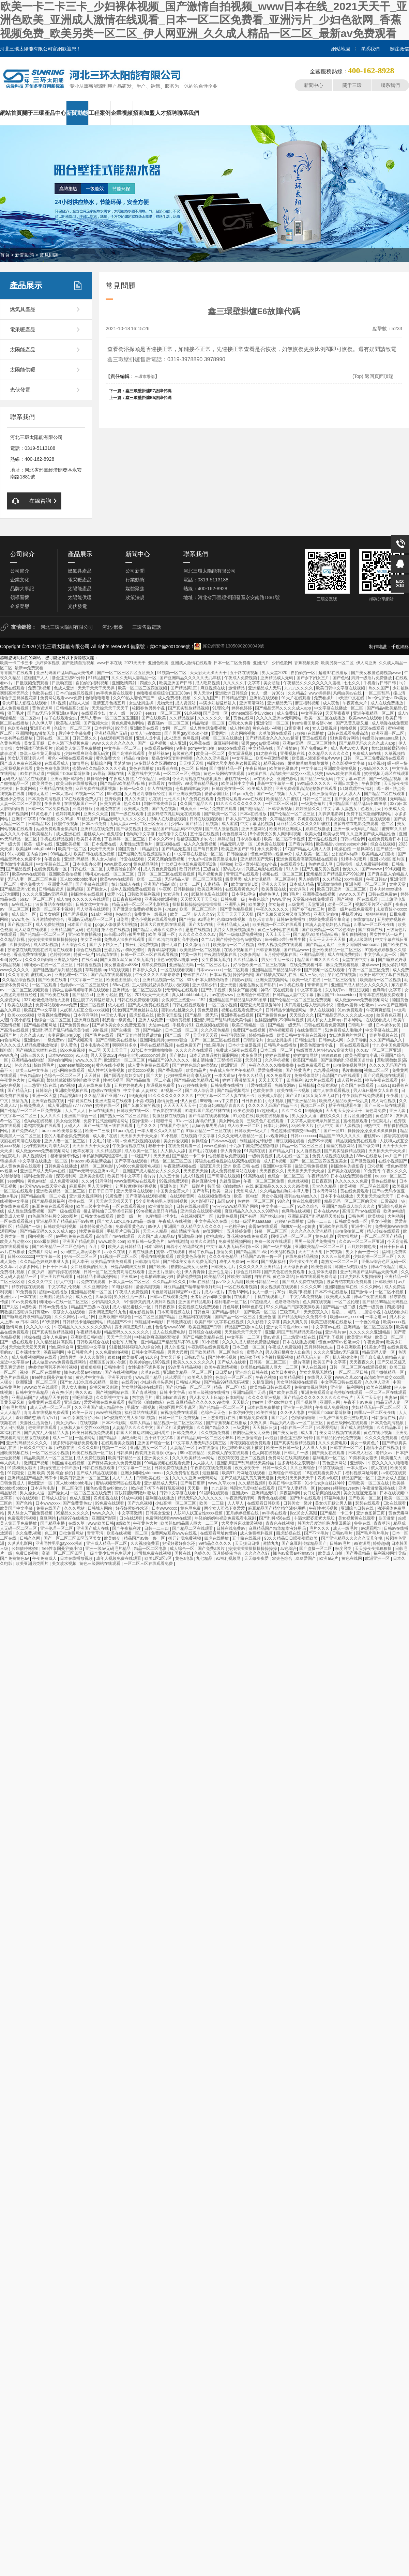 This screenshot has width=409, height=2576. What do you see at coordinates (376, 1110) in the screenshot?
I see `黄色网免费` at bounding box center [376, 1110].